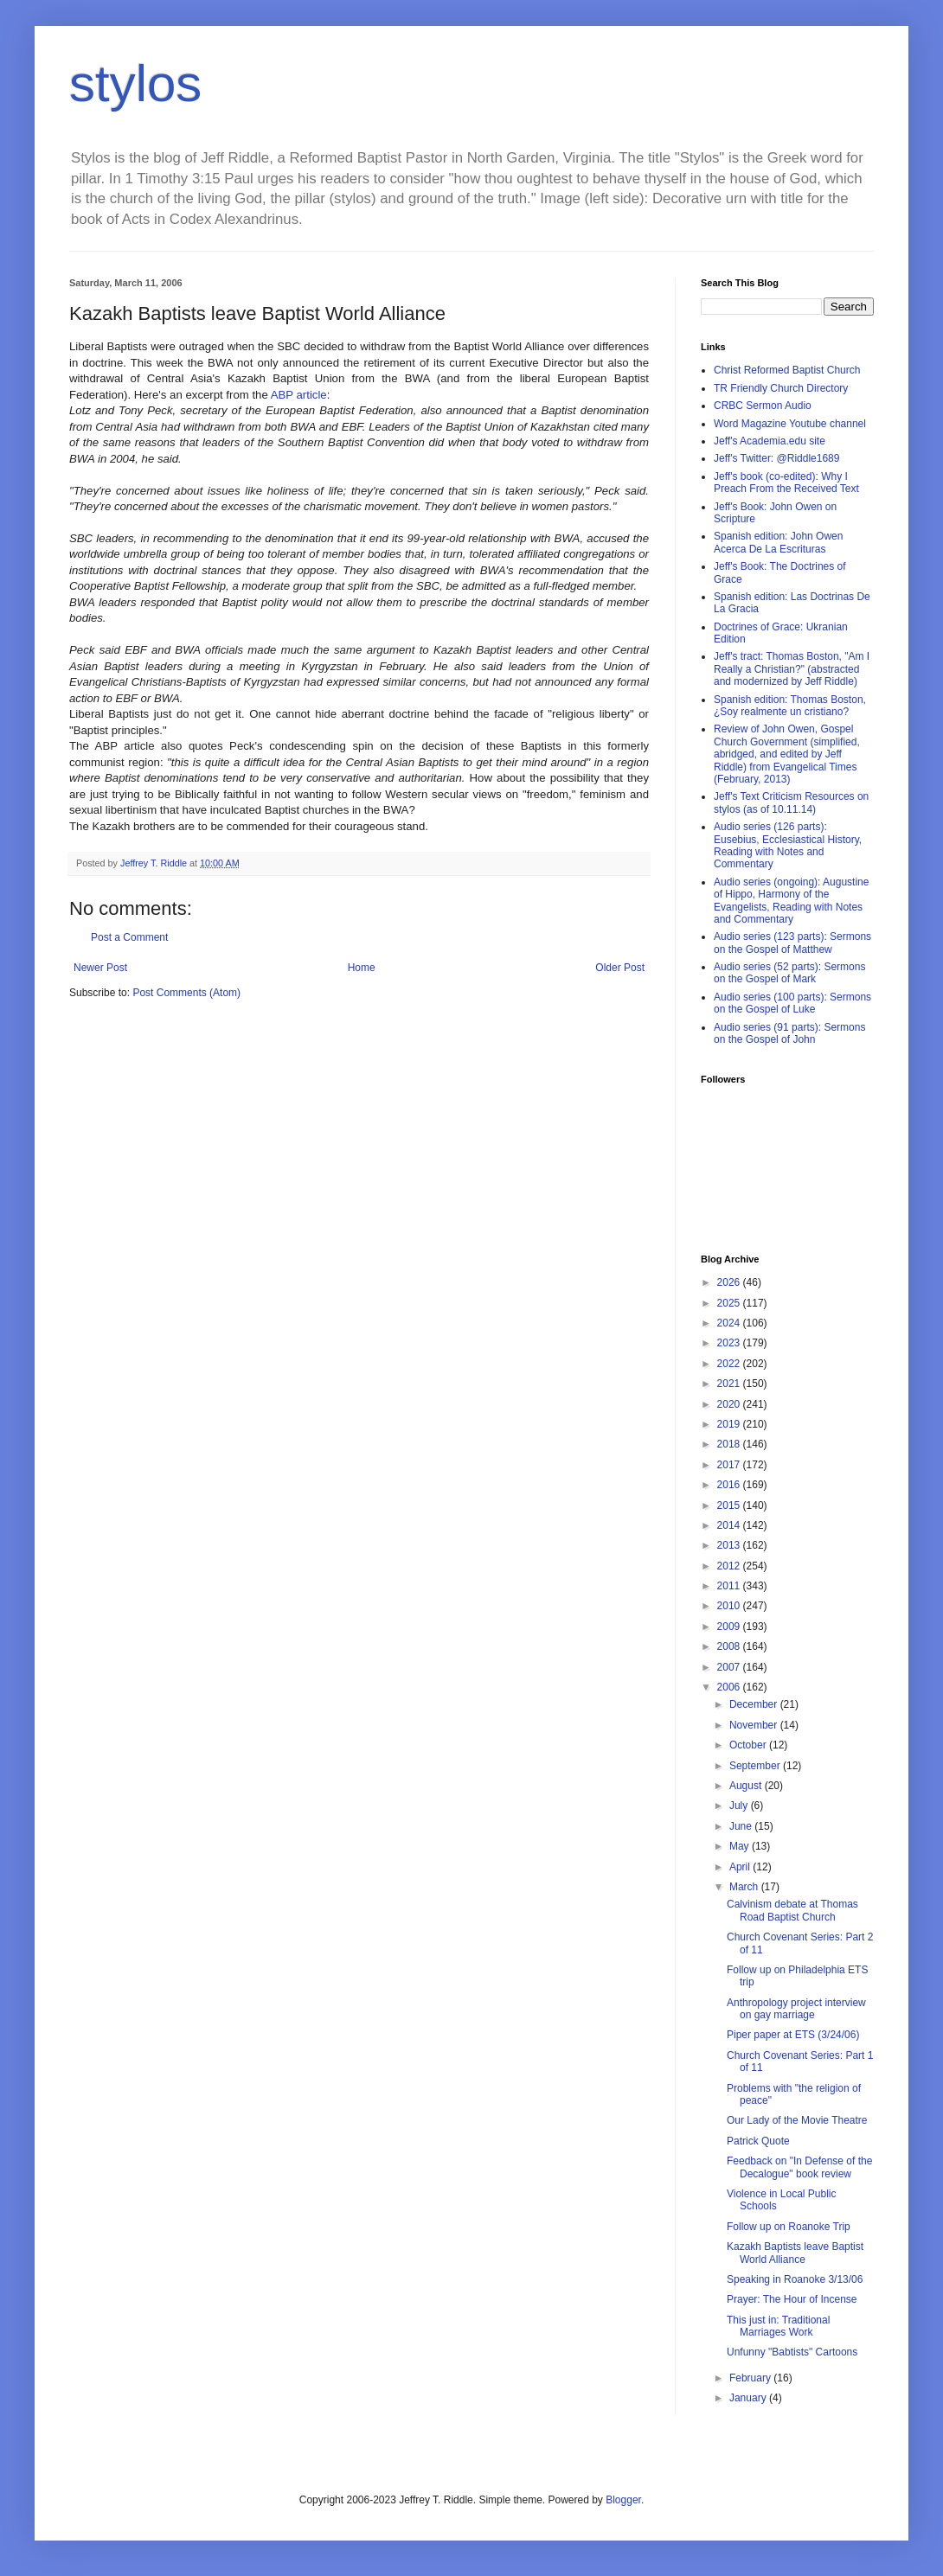  I want to click on Home, so click(361, 968).